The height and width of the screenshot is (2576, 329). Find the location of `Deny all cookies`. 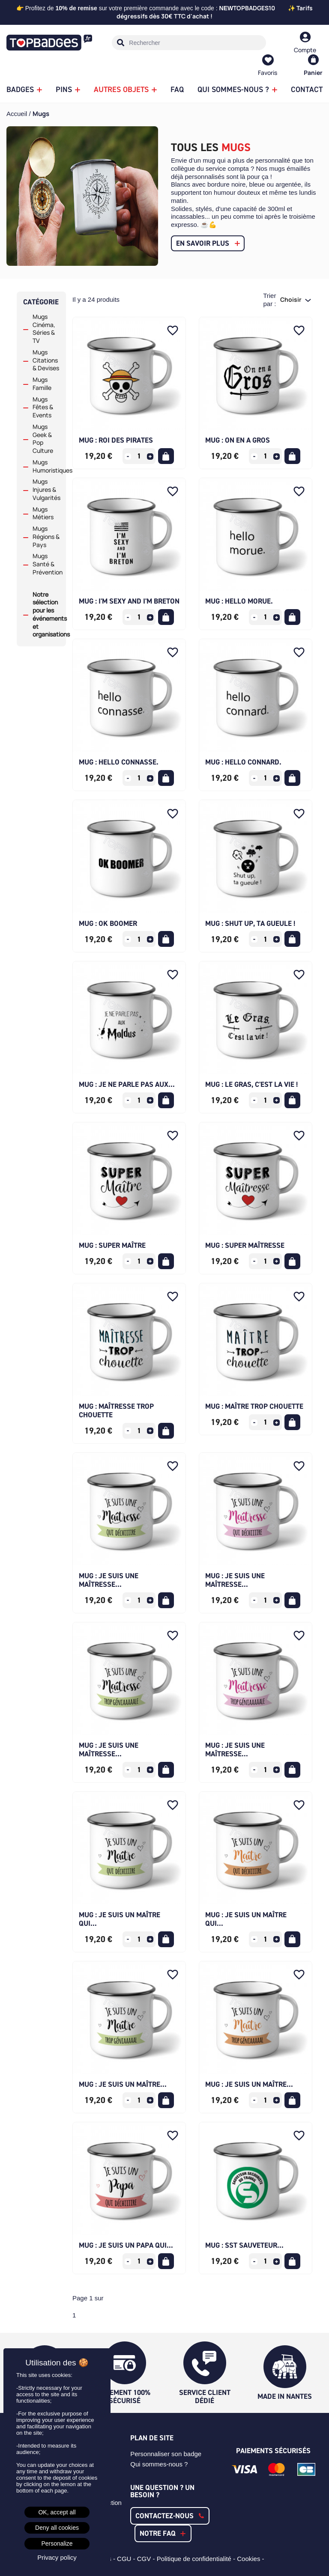

Deny all cookies is located at coordinates (57, 2527).